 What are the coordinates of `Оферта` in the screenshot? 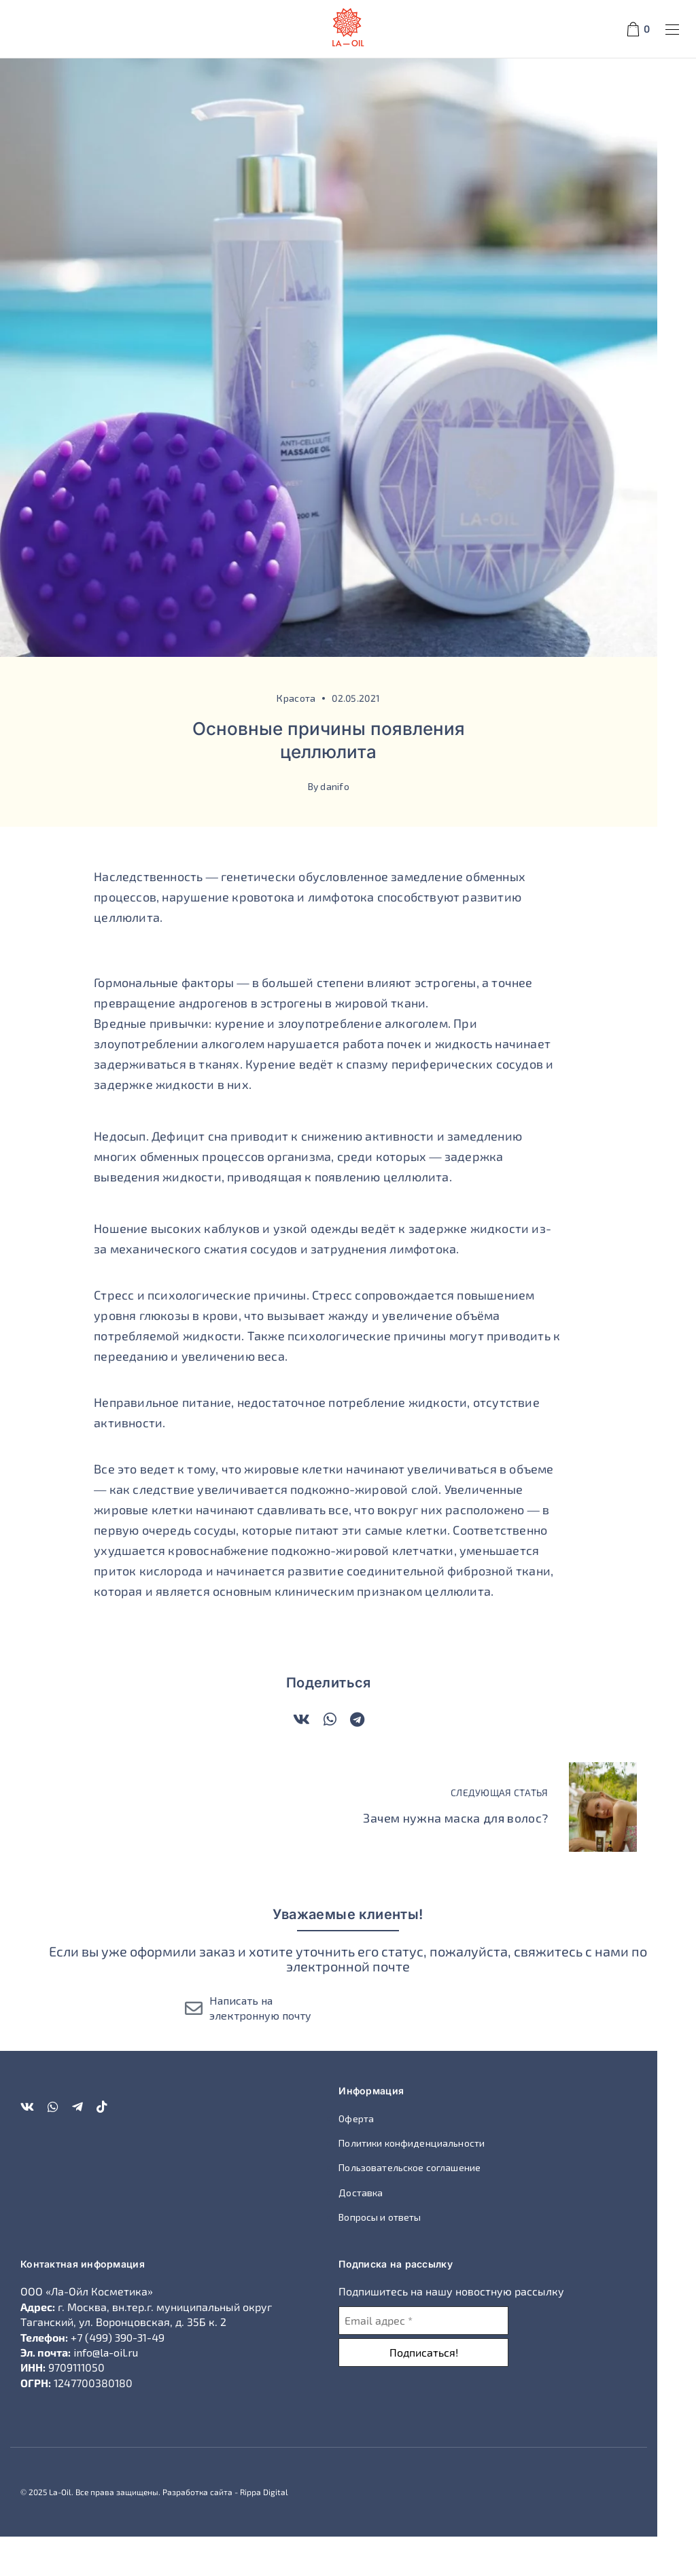 It's located at (376, 2157).